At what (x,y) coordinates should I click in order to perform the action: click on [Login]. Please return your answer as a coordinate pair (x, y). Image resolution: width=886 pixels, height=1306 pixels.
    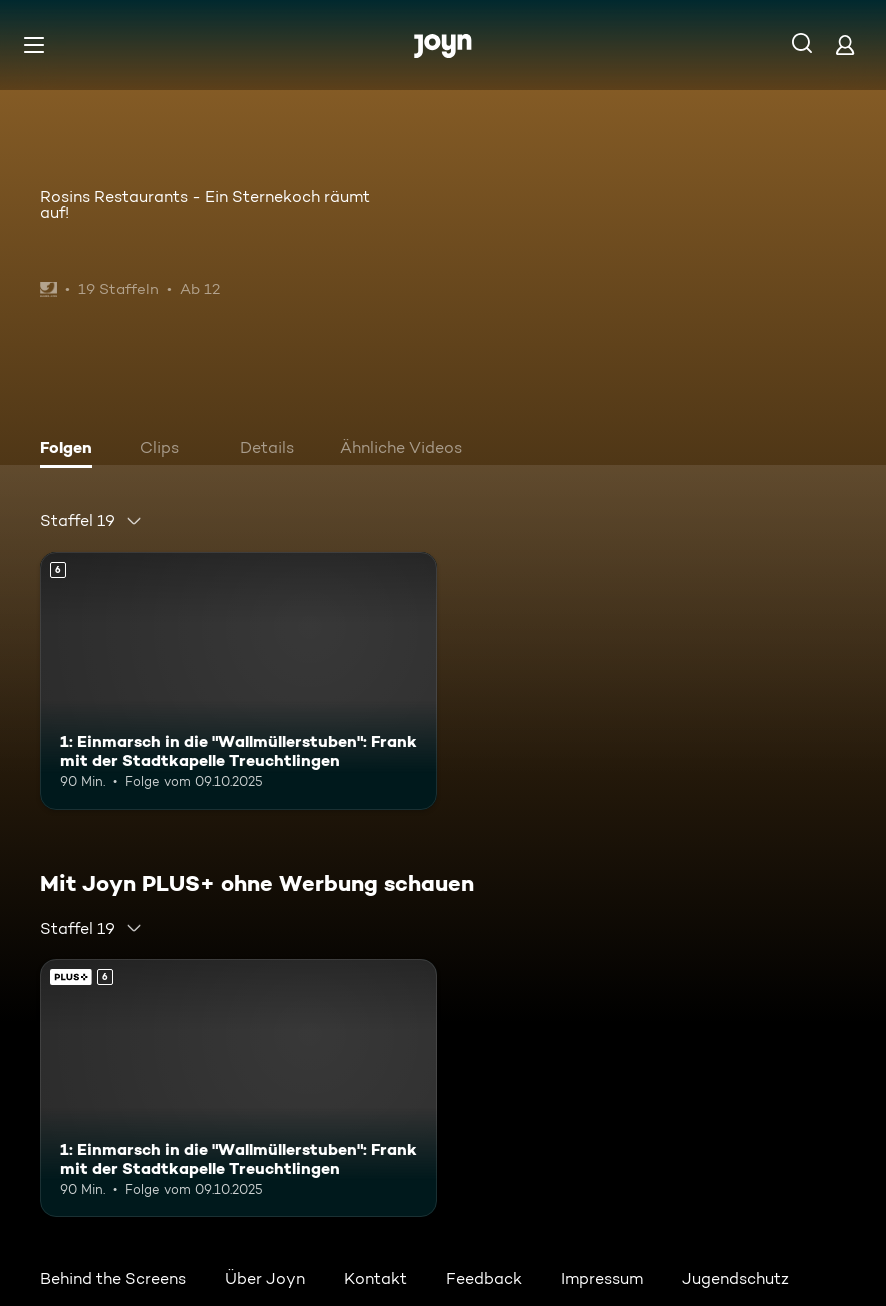
    Looking at the image, I should click on (845, 44).